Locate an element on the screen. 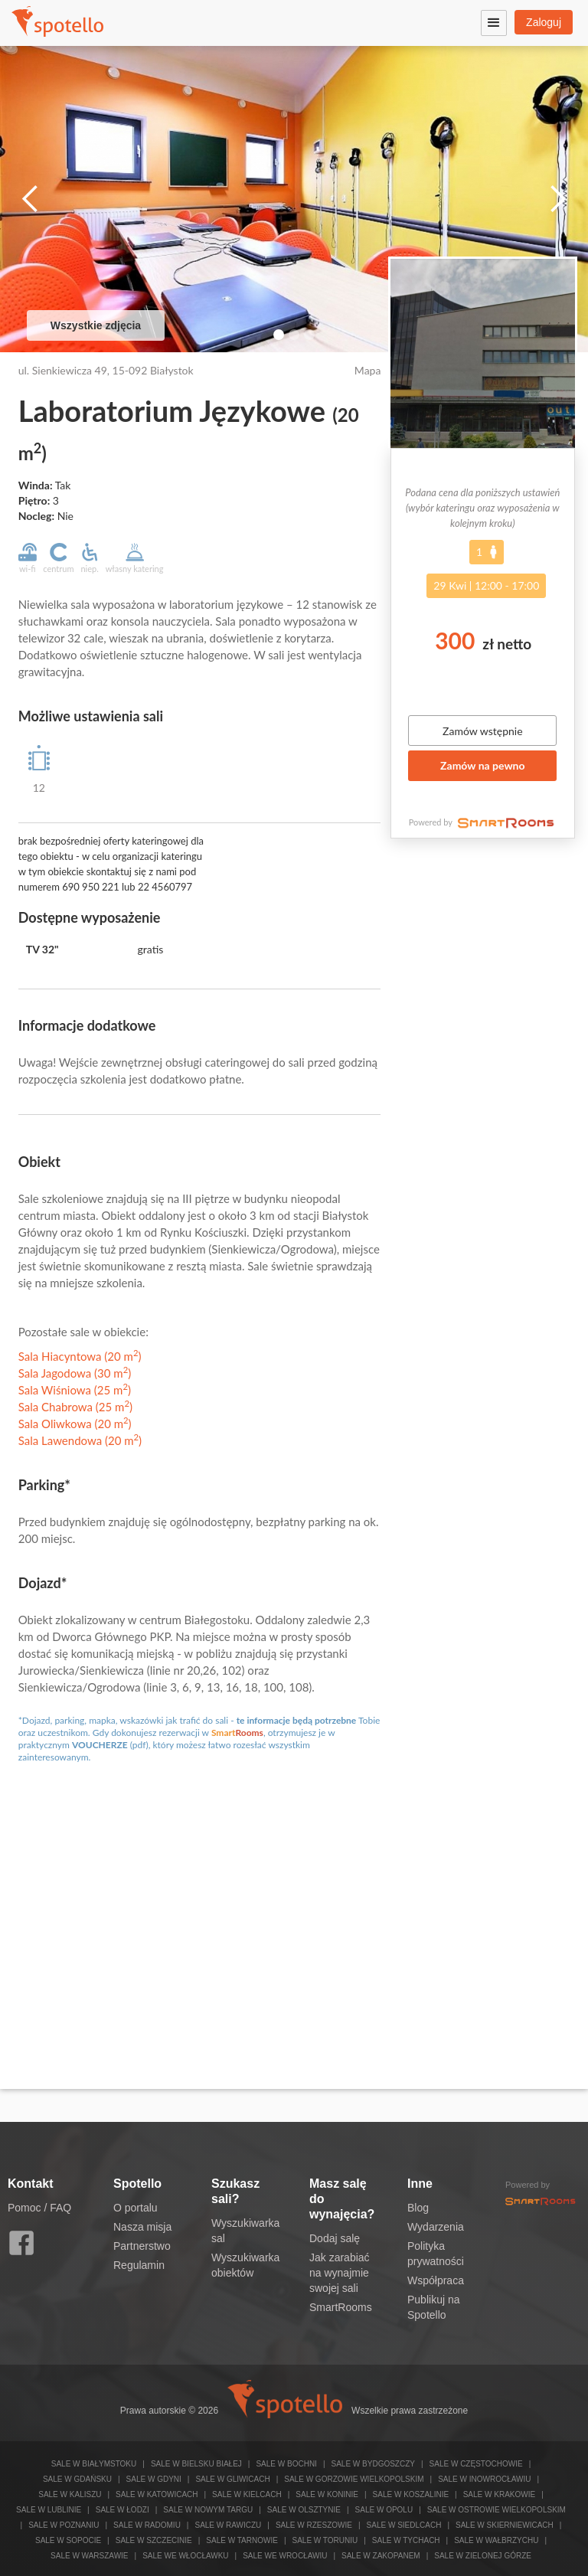  Sala Chabrowa (25 m) is located at coordinates (75, 1407).